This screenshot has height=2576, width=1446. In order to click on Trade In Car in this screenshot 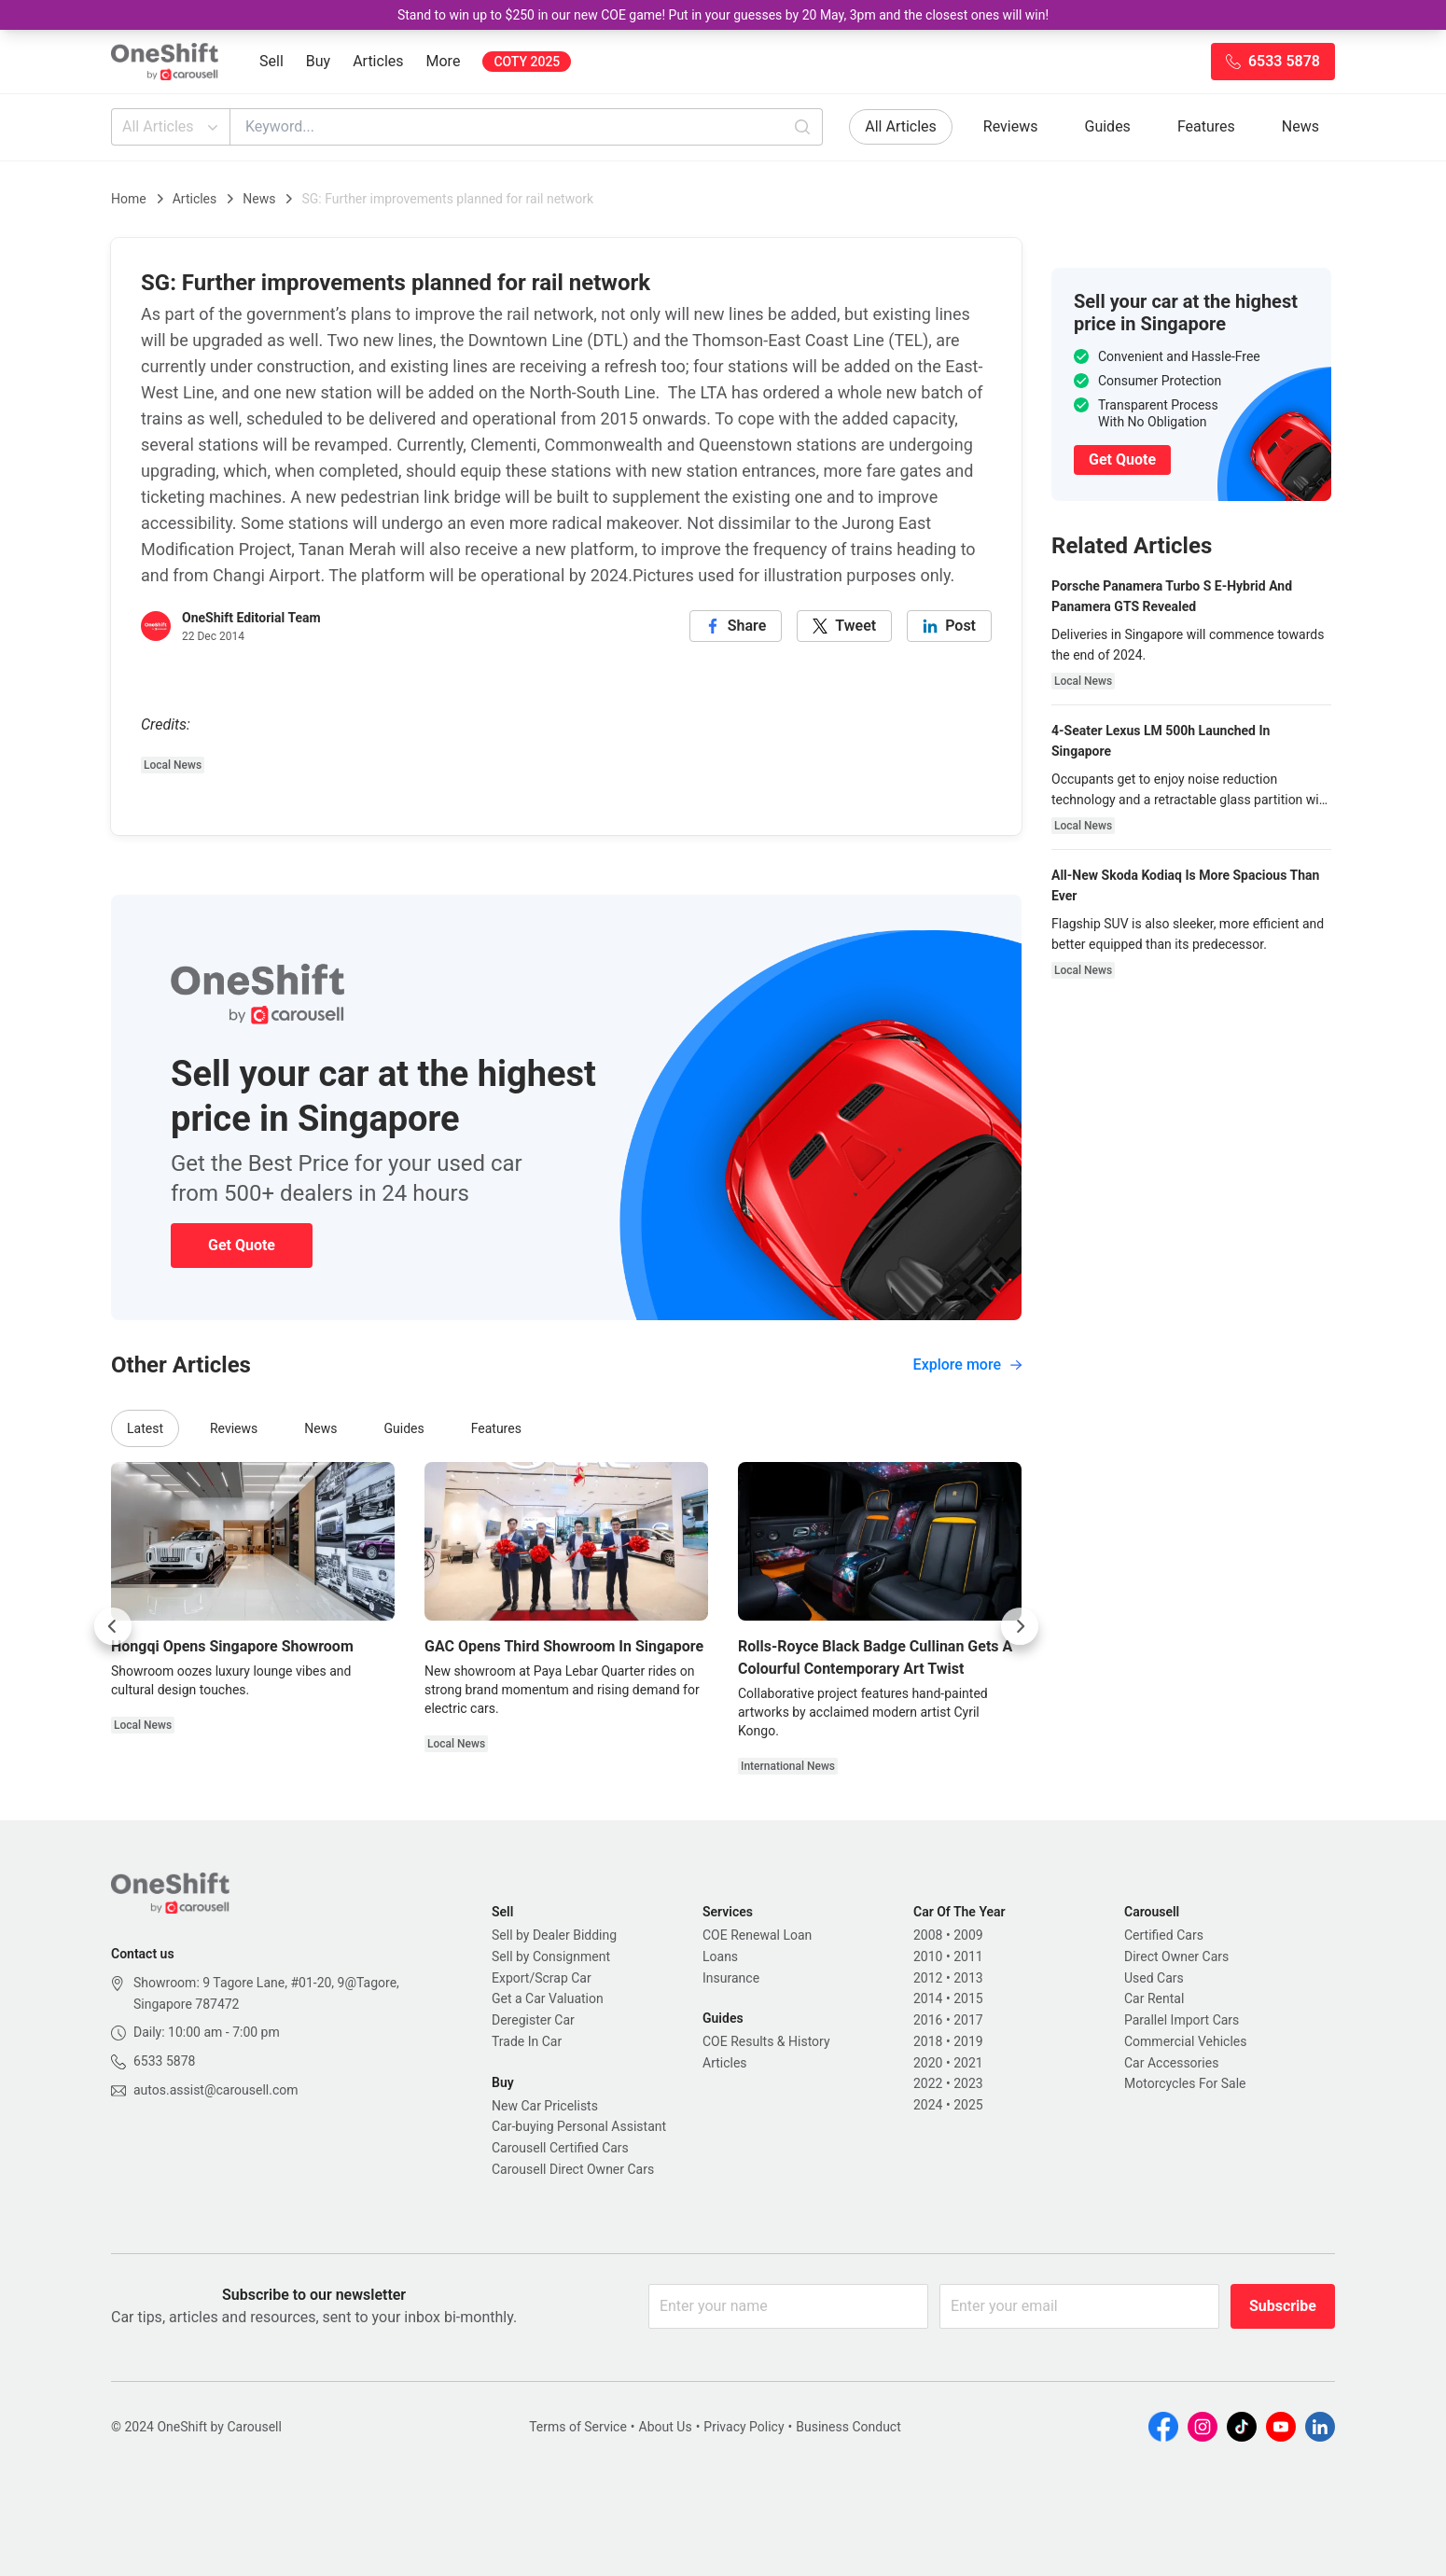, I will do `click(527, 2041)`.